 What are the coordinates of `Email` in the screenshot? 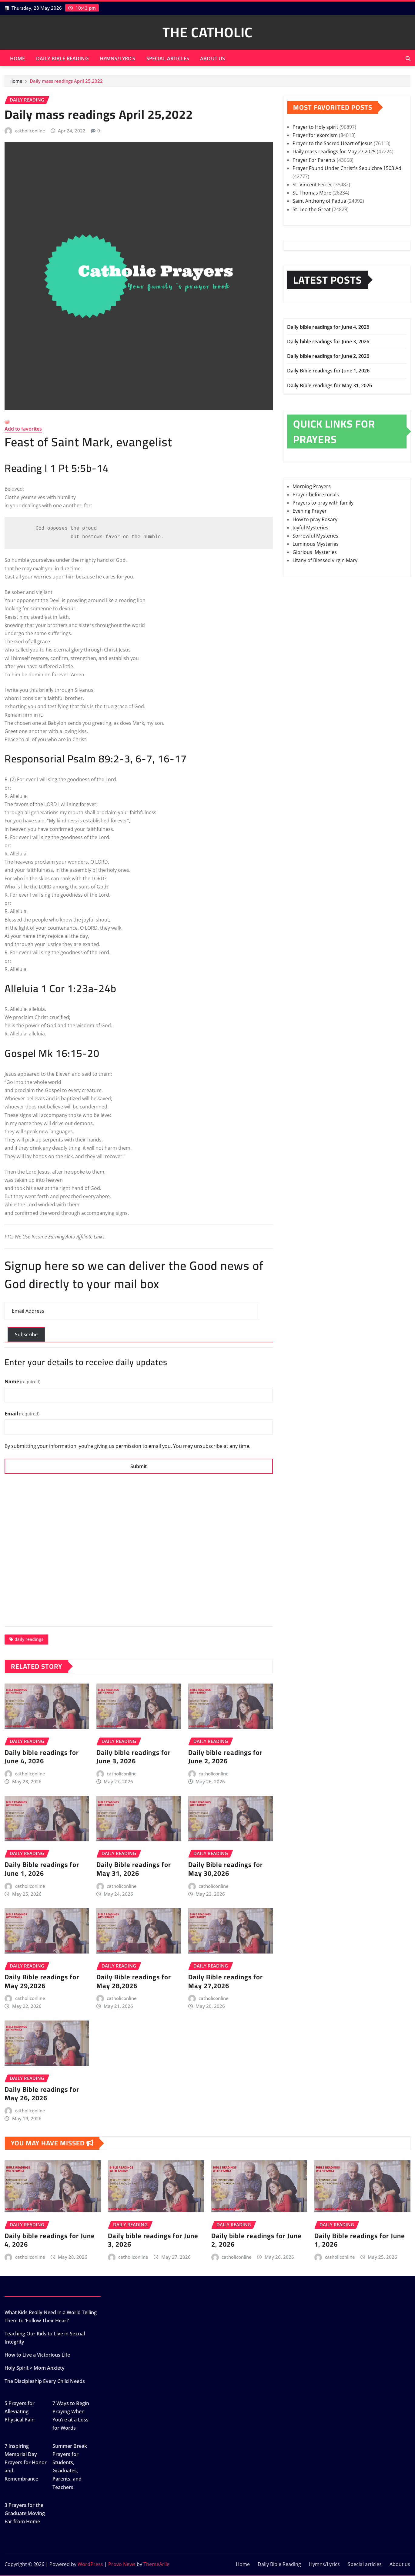 It's located at (22, 1413).